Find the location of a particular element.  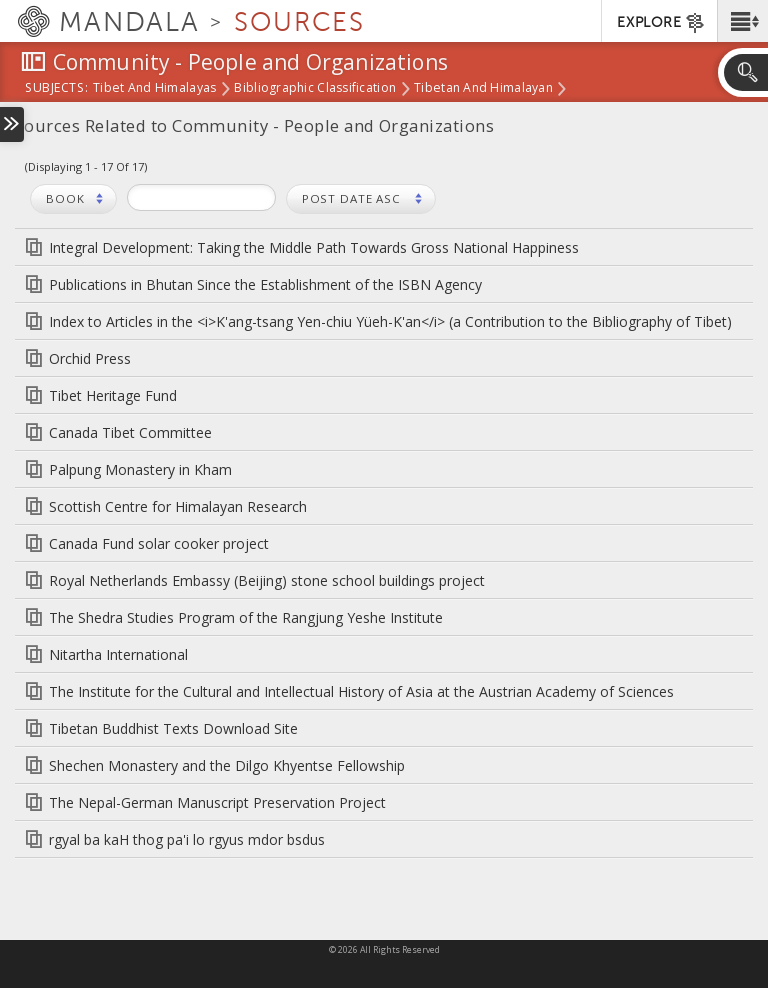

EXPLORE is located at coordinates (661, 23).